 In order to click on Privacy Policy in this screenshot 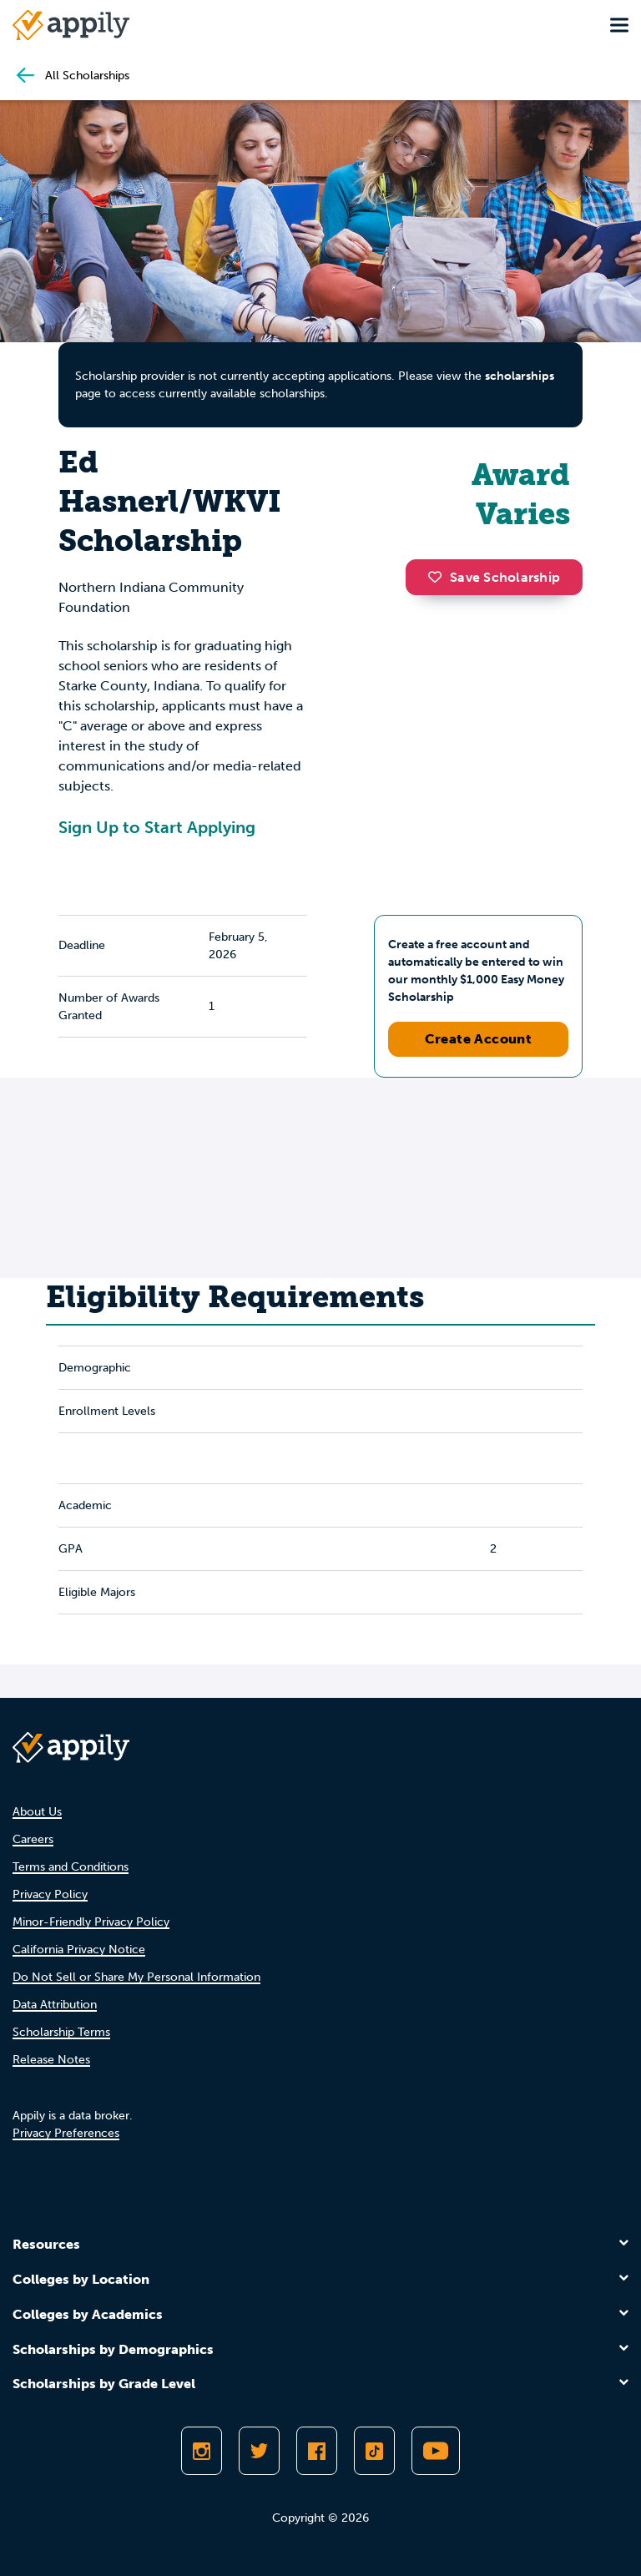, I will do `click(50, 1894)`.